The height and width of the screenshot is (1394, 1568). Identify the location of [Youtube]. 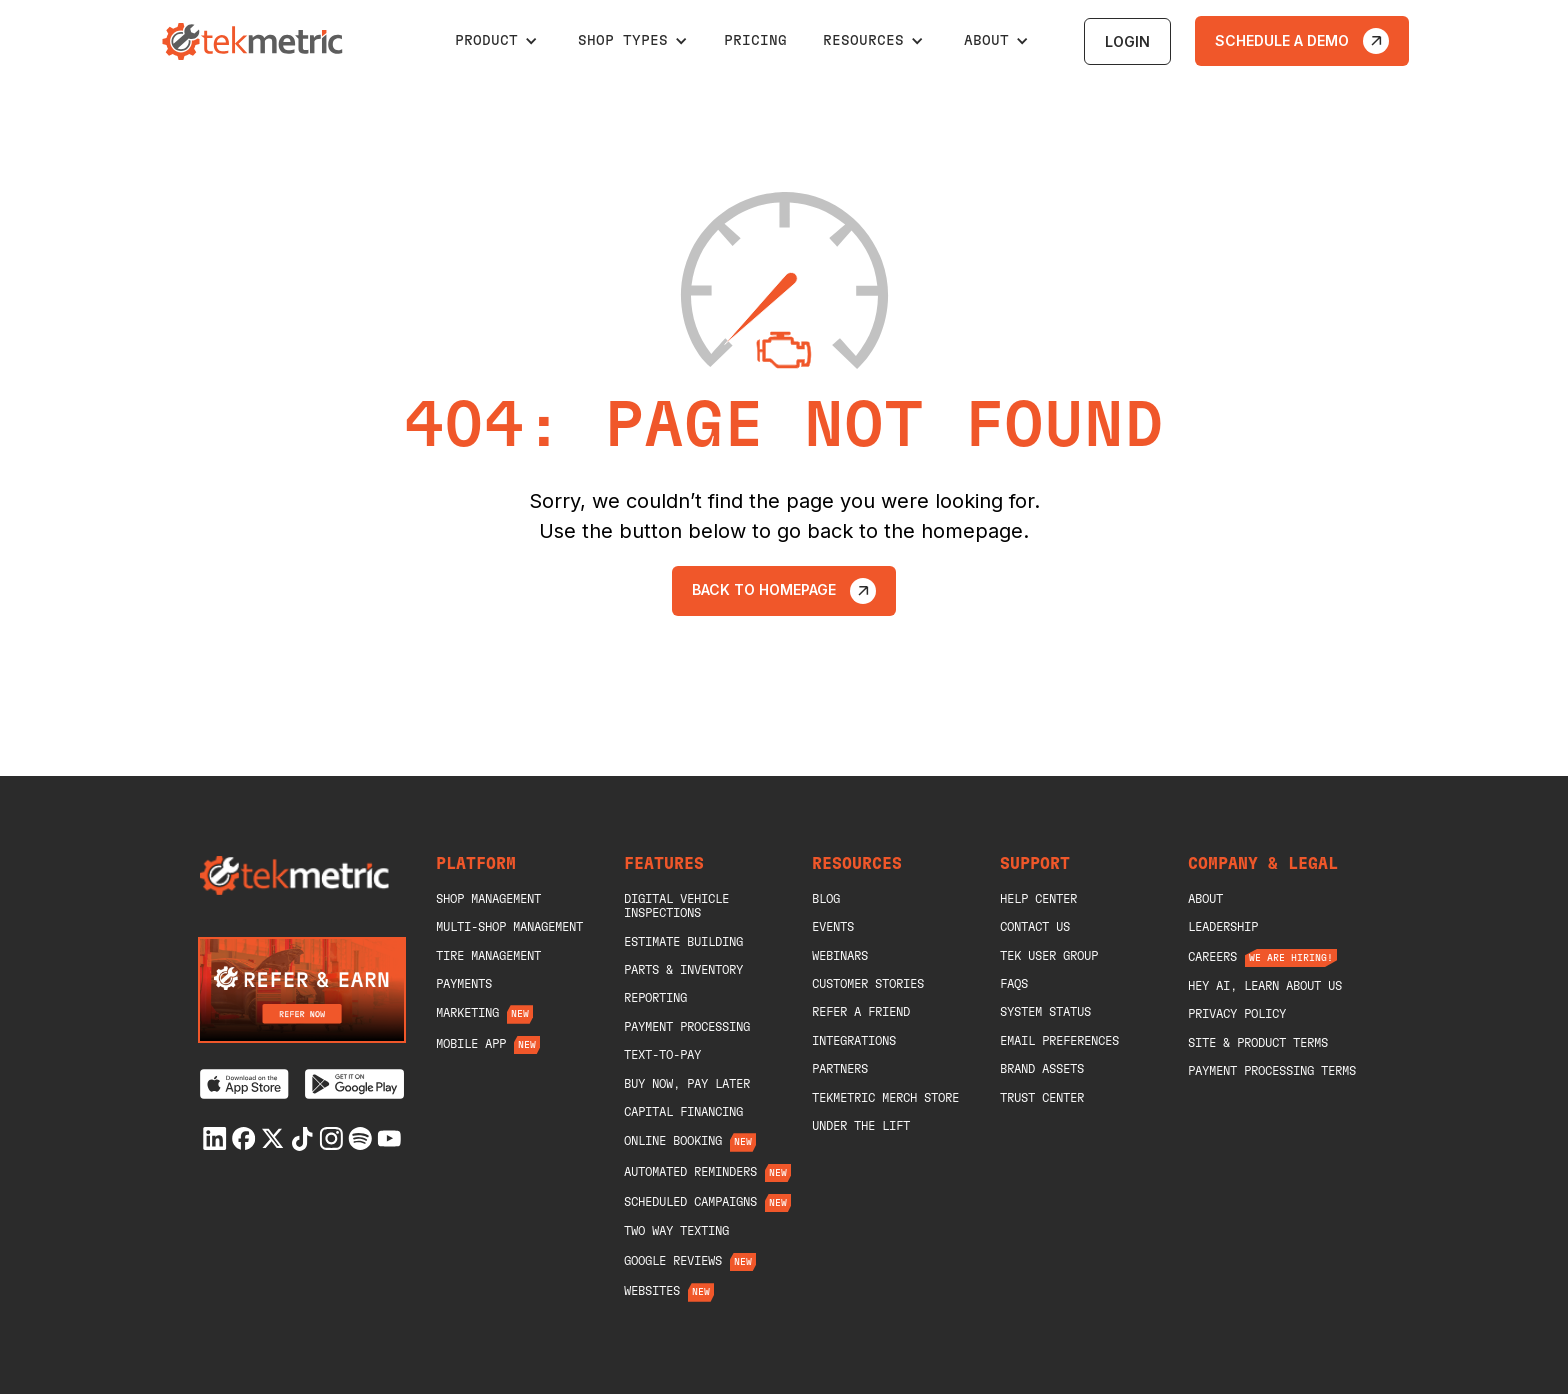
(389, 1138).